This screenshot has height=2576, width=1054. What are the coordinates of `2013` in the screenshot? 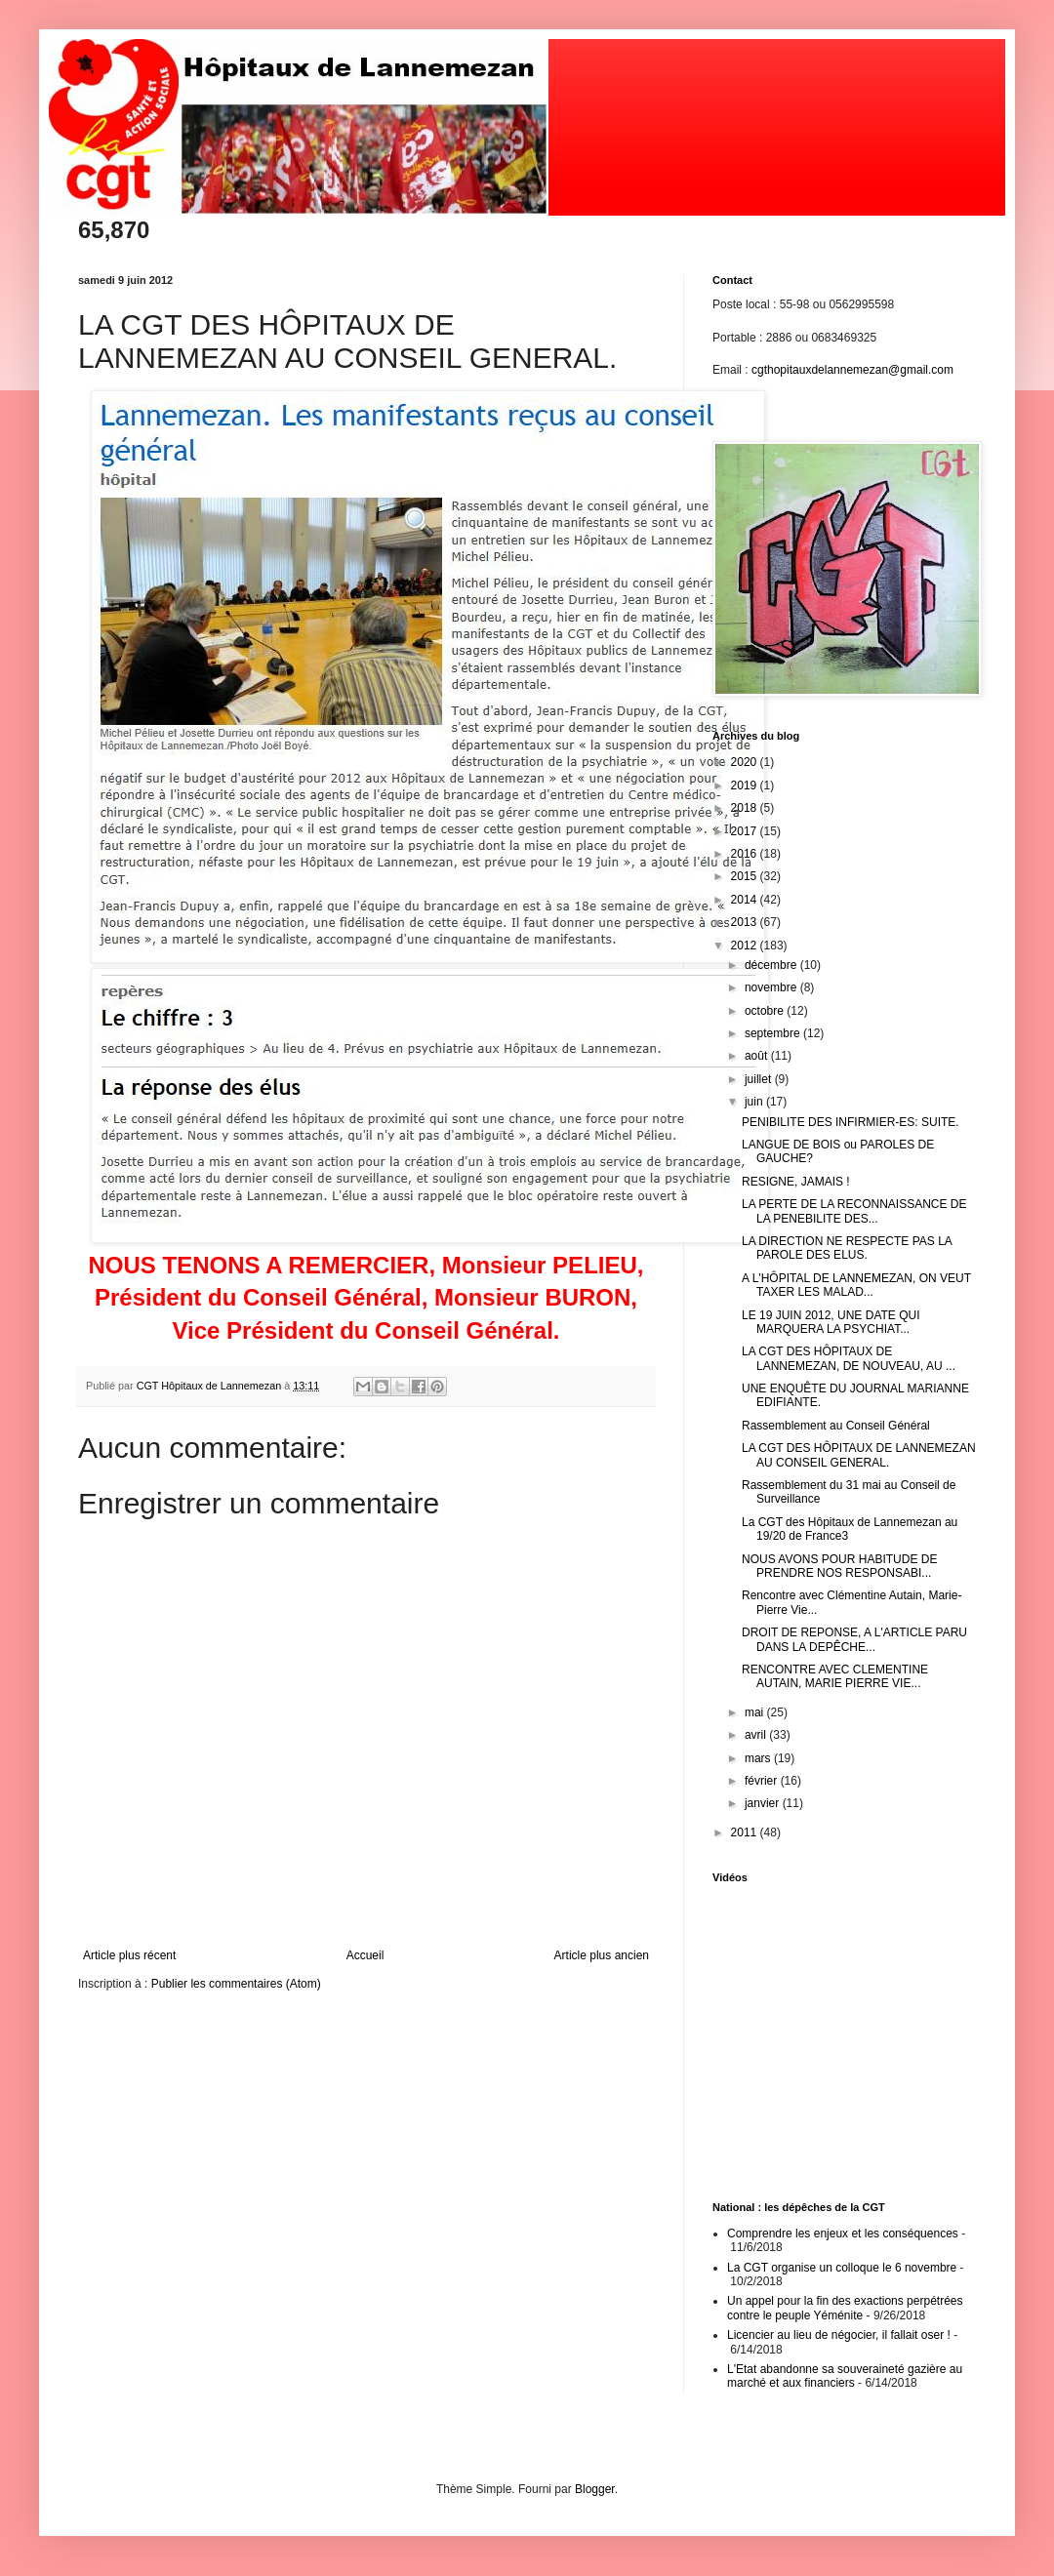 It's located at (745, 922).